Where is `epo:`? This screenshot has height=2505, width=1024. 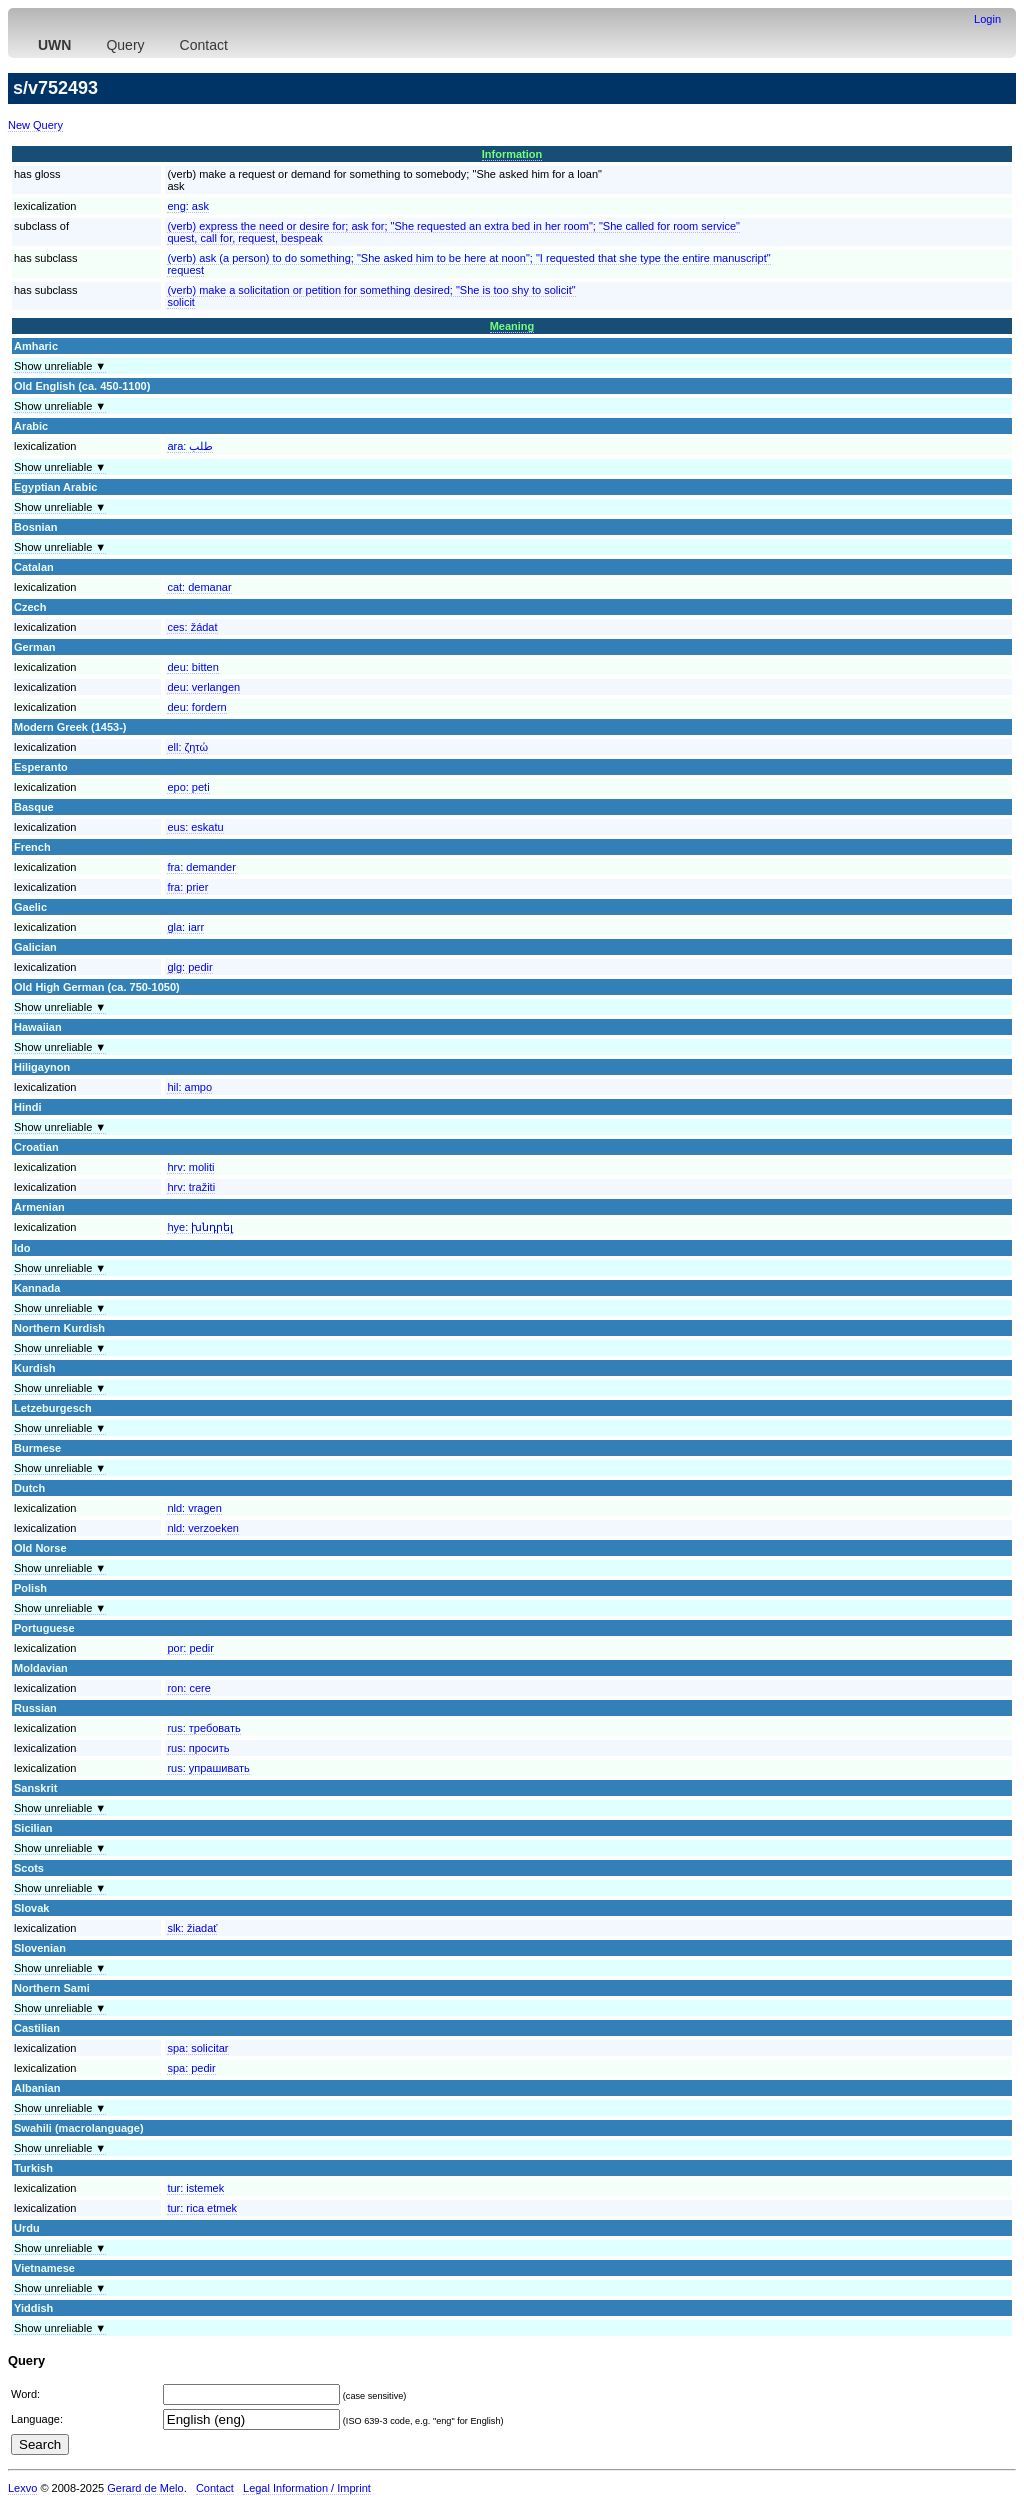 epo: is located at coordinates (188, 787).